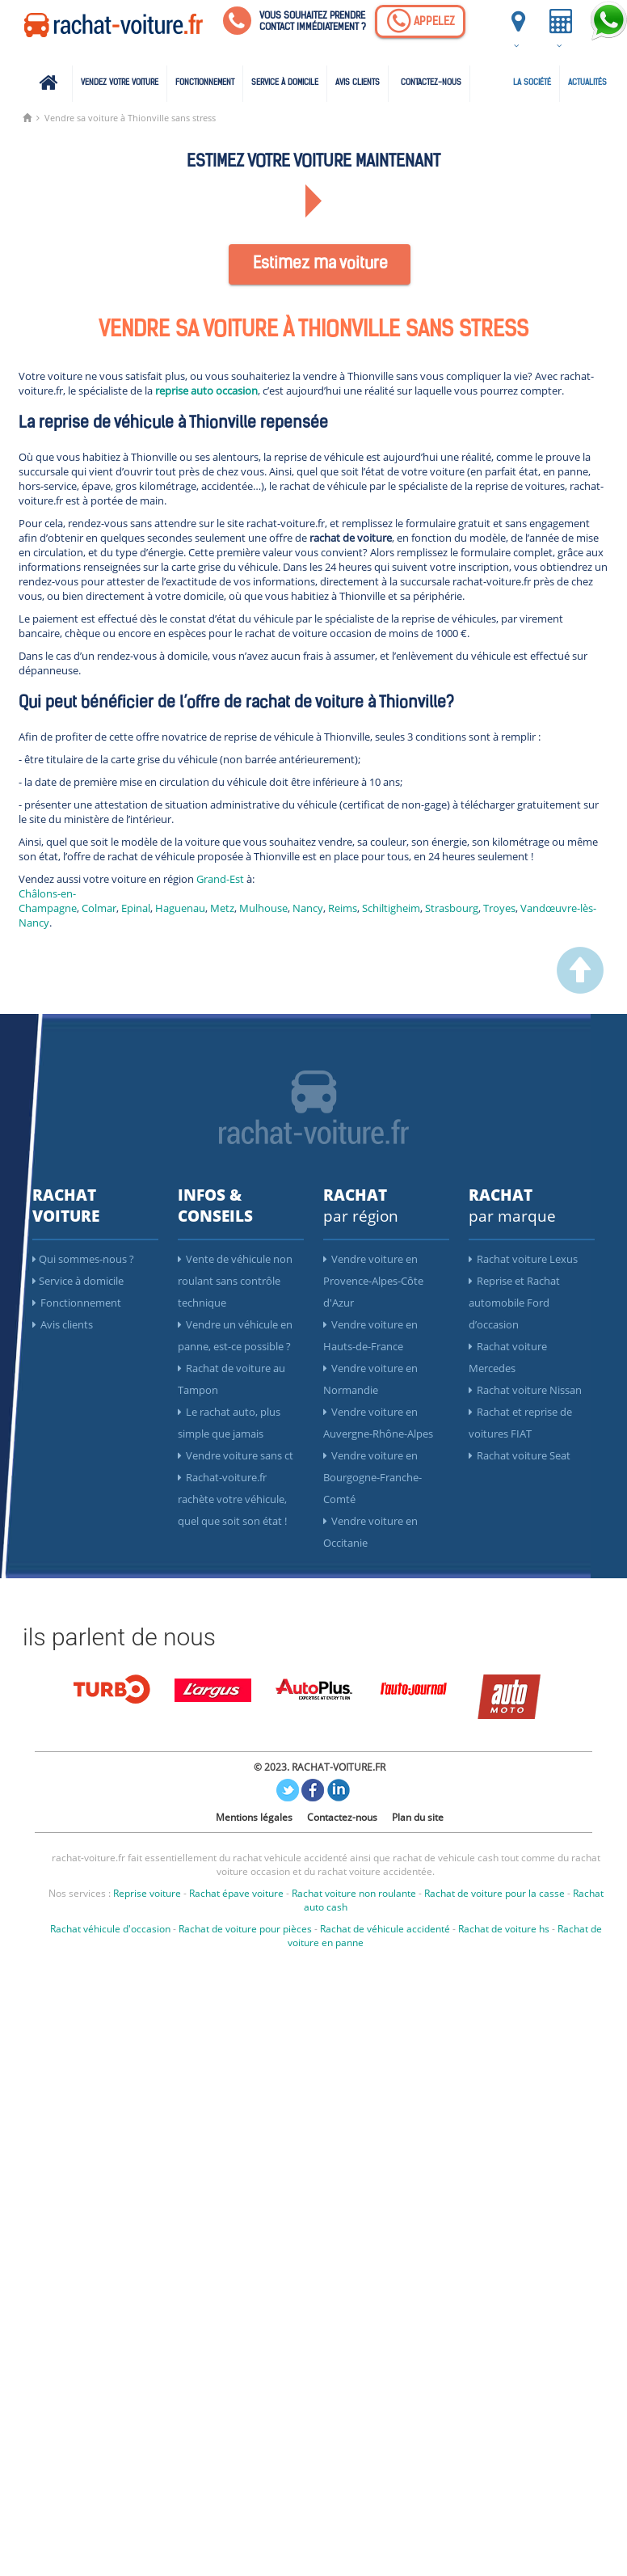  I want to click on Rachat voiture Lexus, so click(523, 1259).